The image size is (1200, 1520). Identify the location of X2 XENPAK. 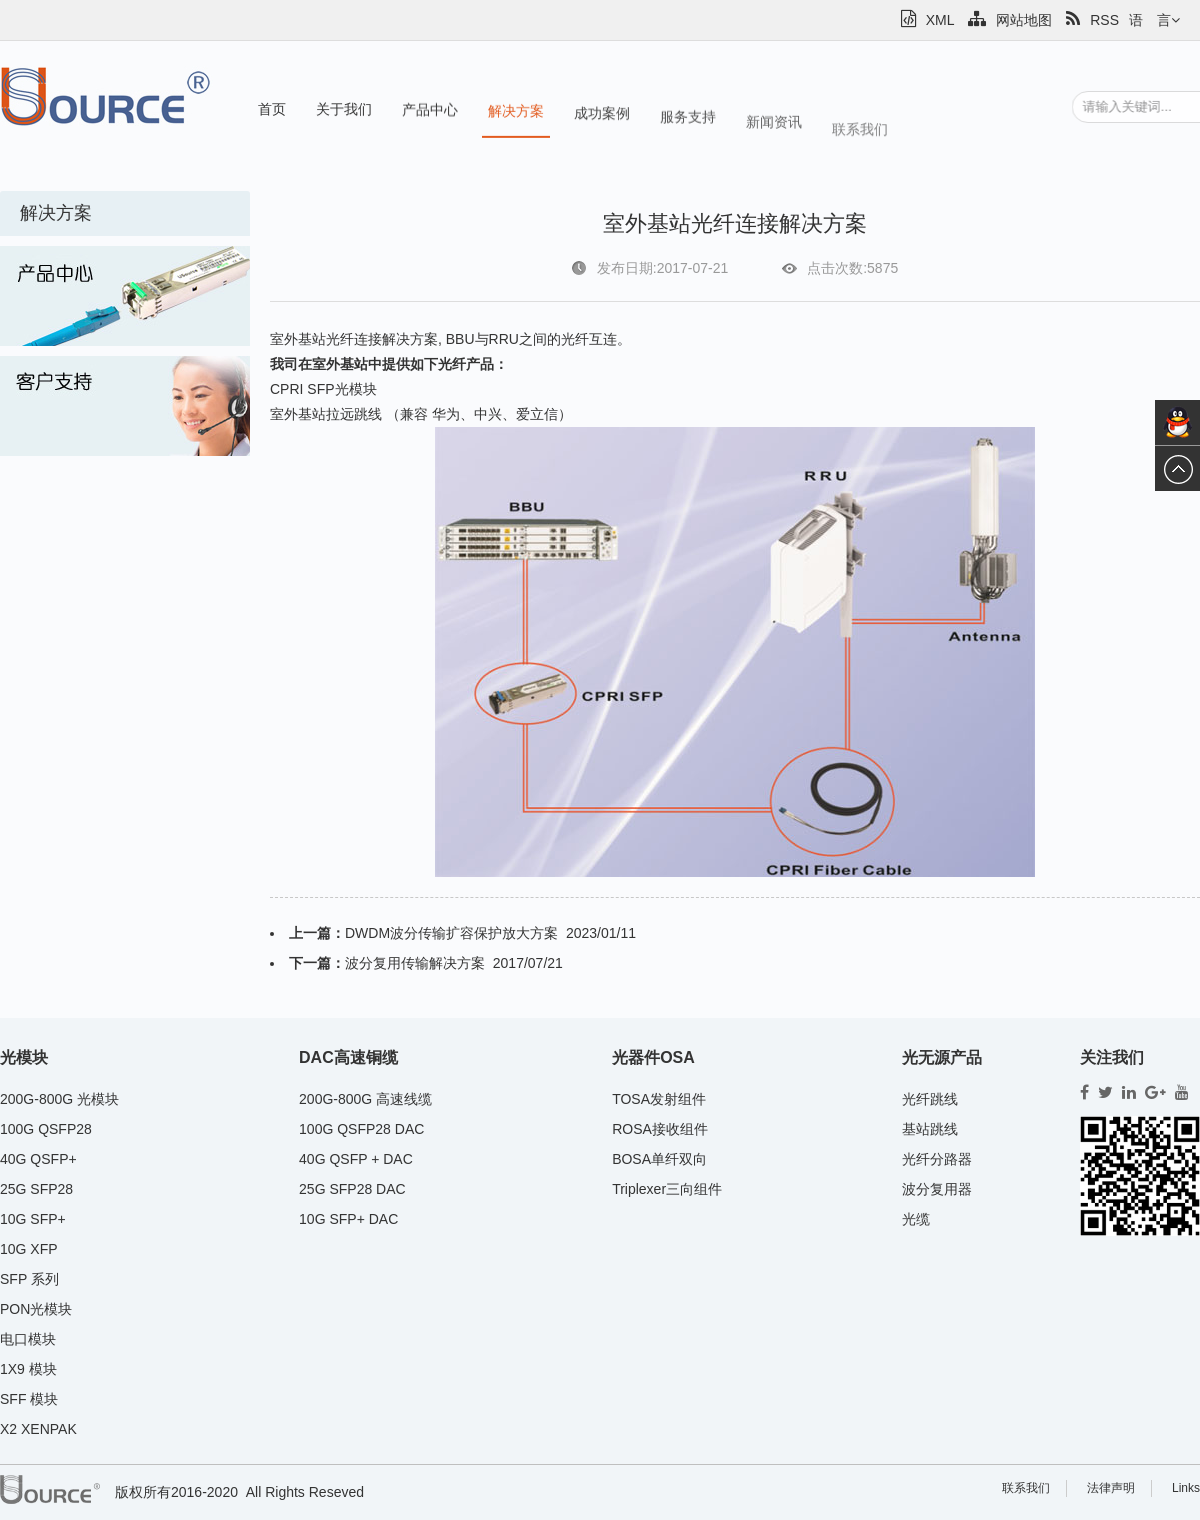
(38, 1429).